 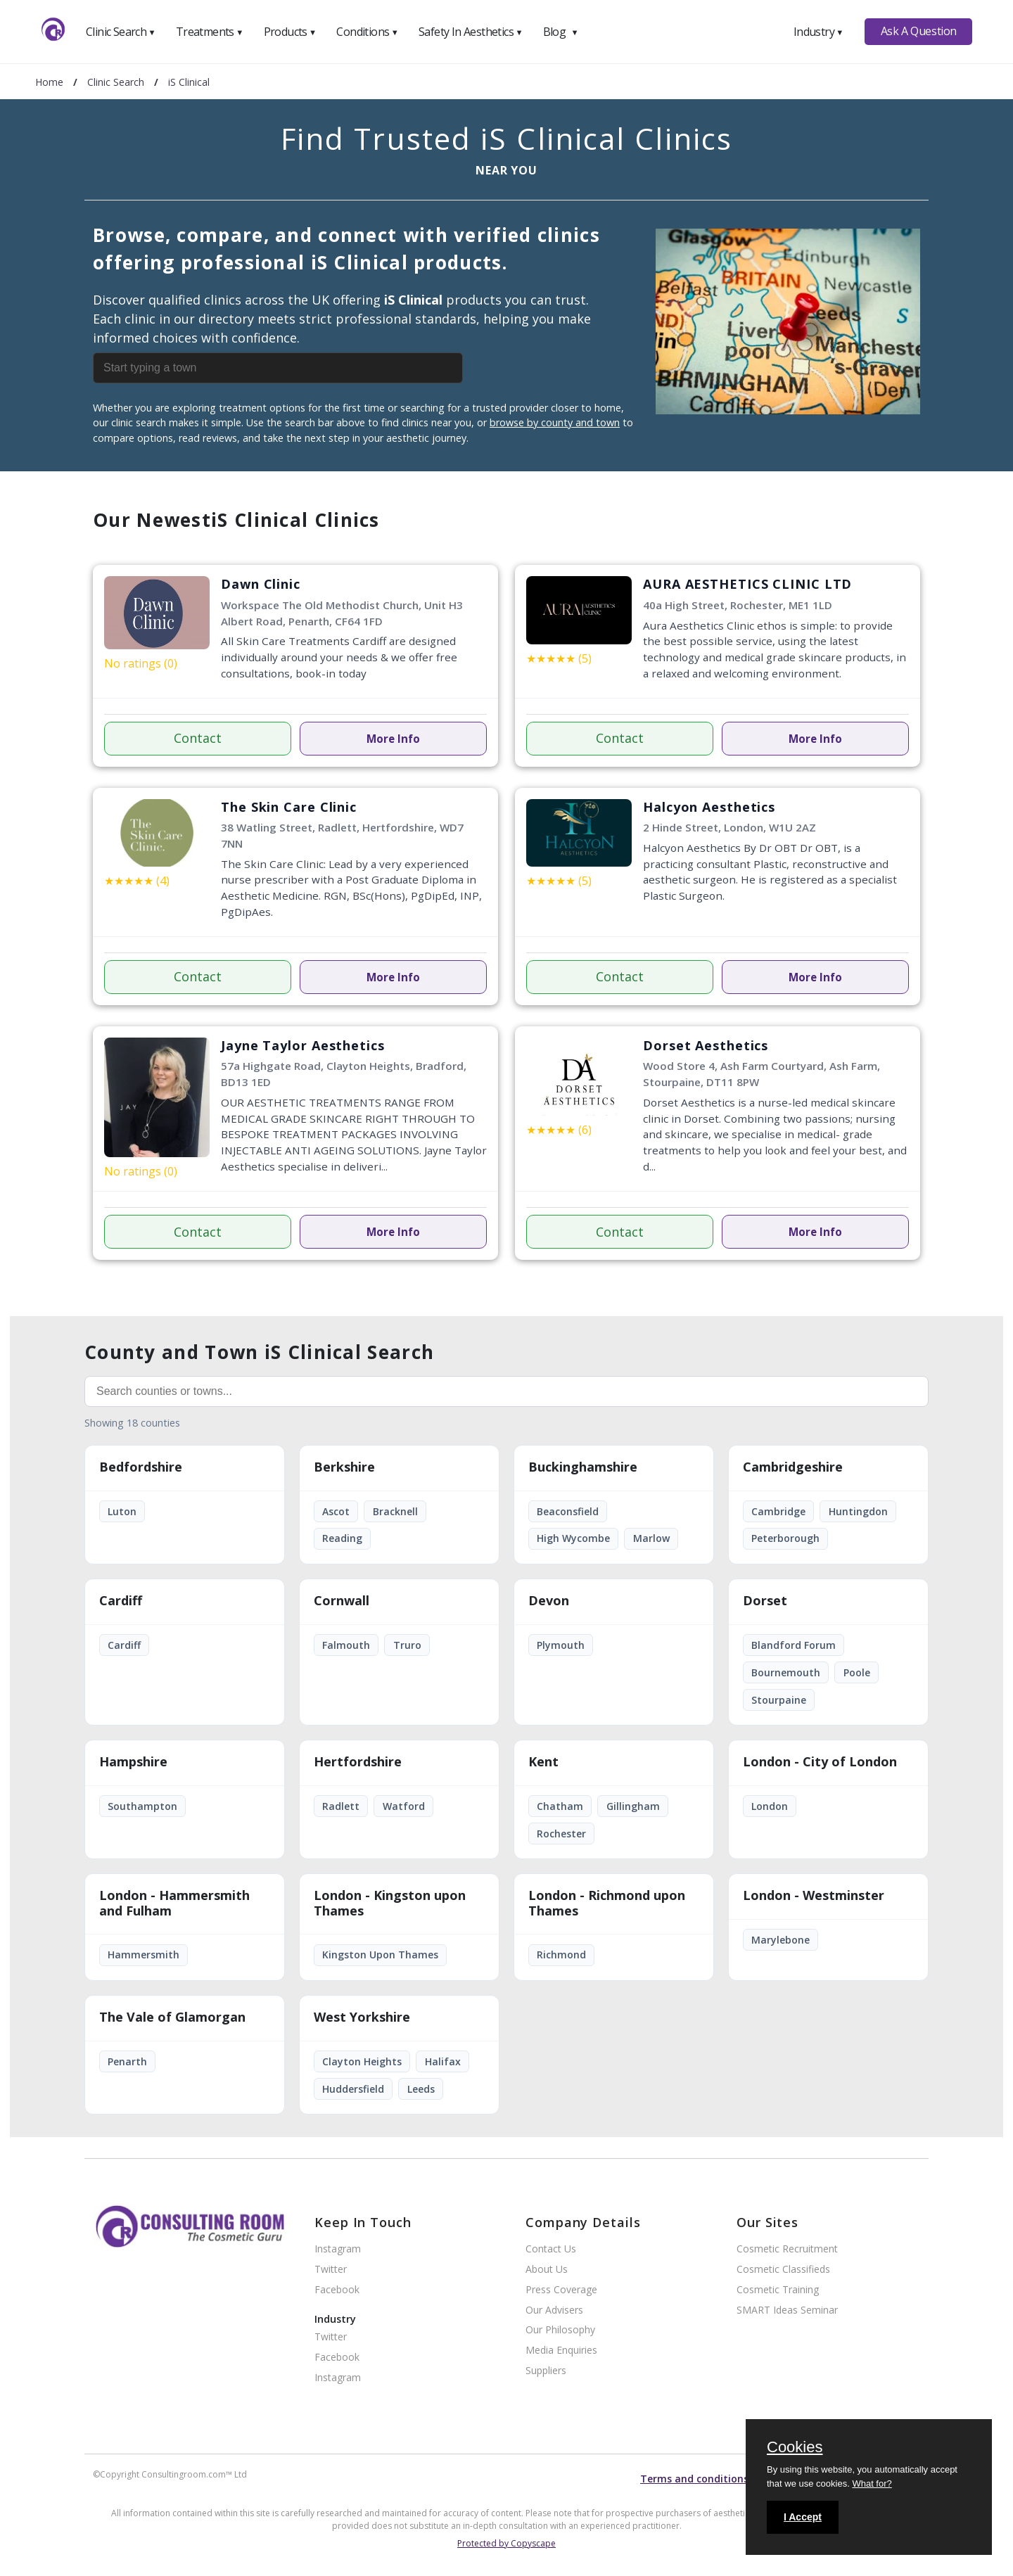 I want to click on Cosmetic Recruitment, so click(x=787, y=2249).